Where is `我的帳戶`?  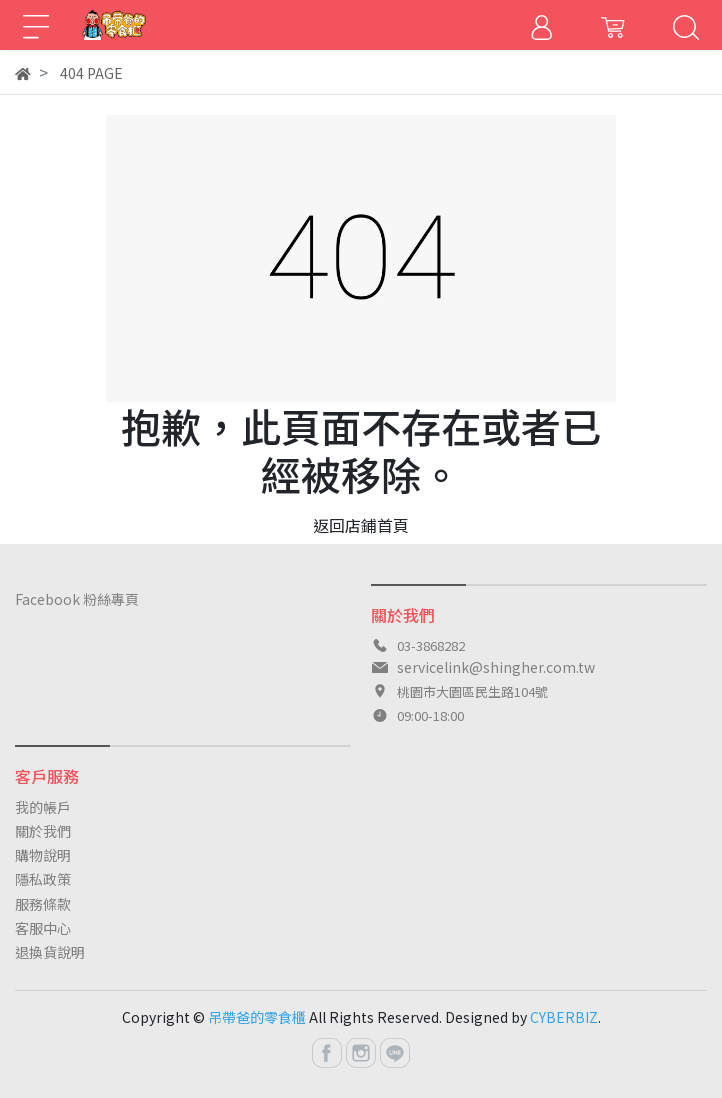
我的帳戶 is located at coordinates (43, 807).